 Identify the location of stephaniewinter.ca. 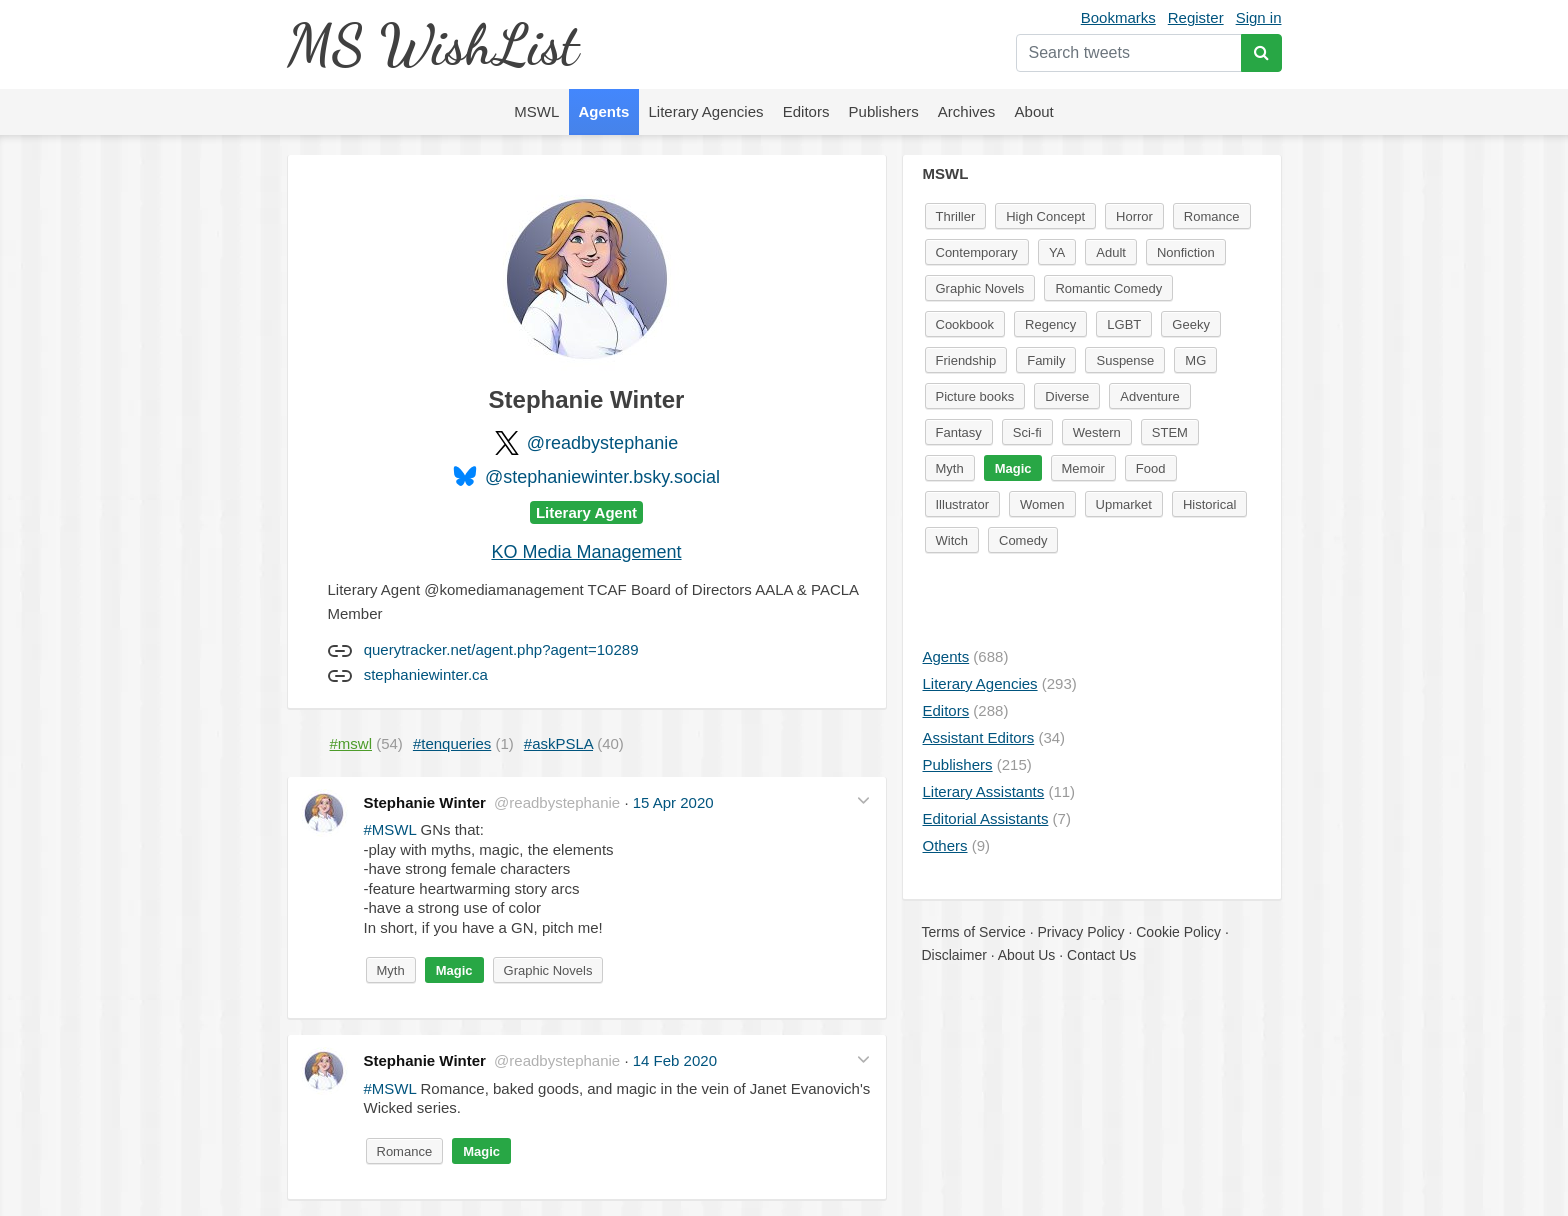
(426, 674).